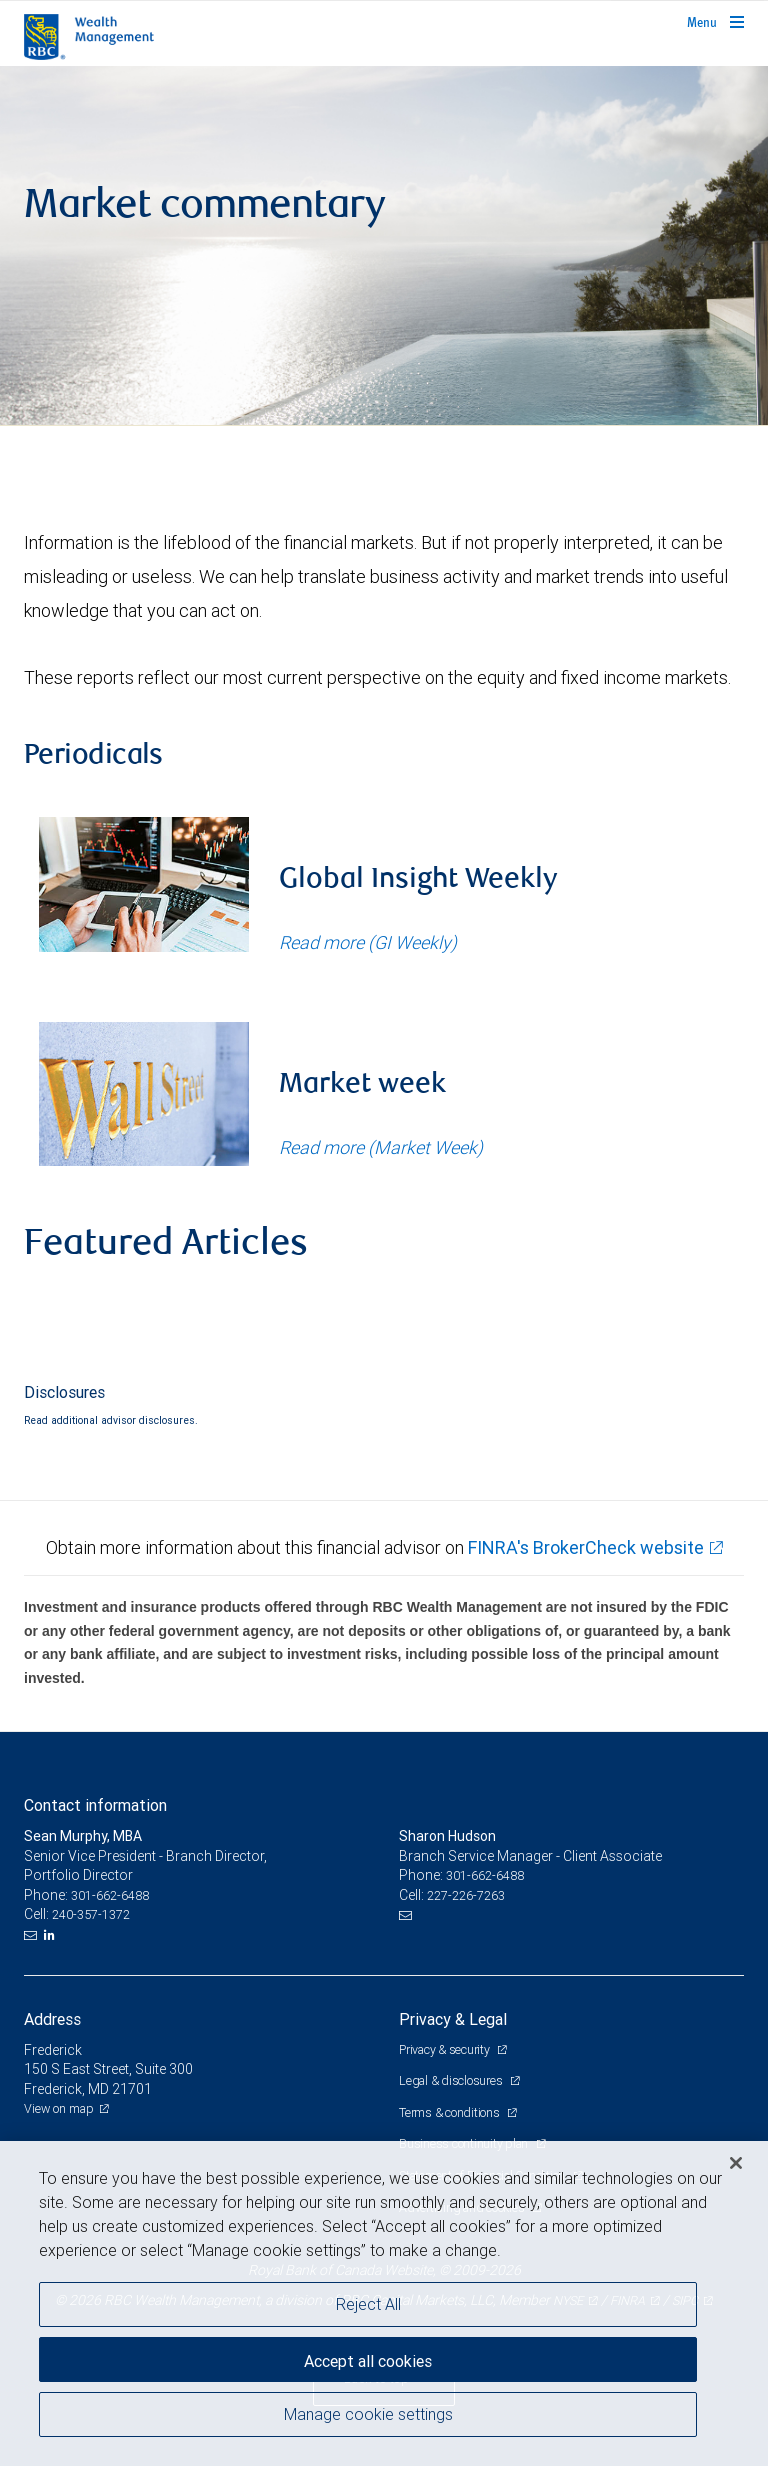 This screenshot has height=2466, width=768. What do you see at coordinates (384, 246) in the screenshot?
I see `[img]` at bounding box center [384, 246].